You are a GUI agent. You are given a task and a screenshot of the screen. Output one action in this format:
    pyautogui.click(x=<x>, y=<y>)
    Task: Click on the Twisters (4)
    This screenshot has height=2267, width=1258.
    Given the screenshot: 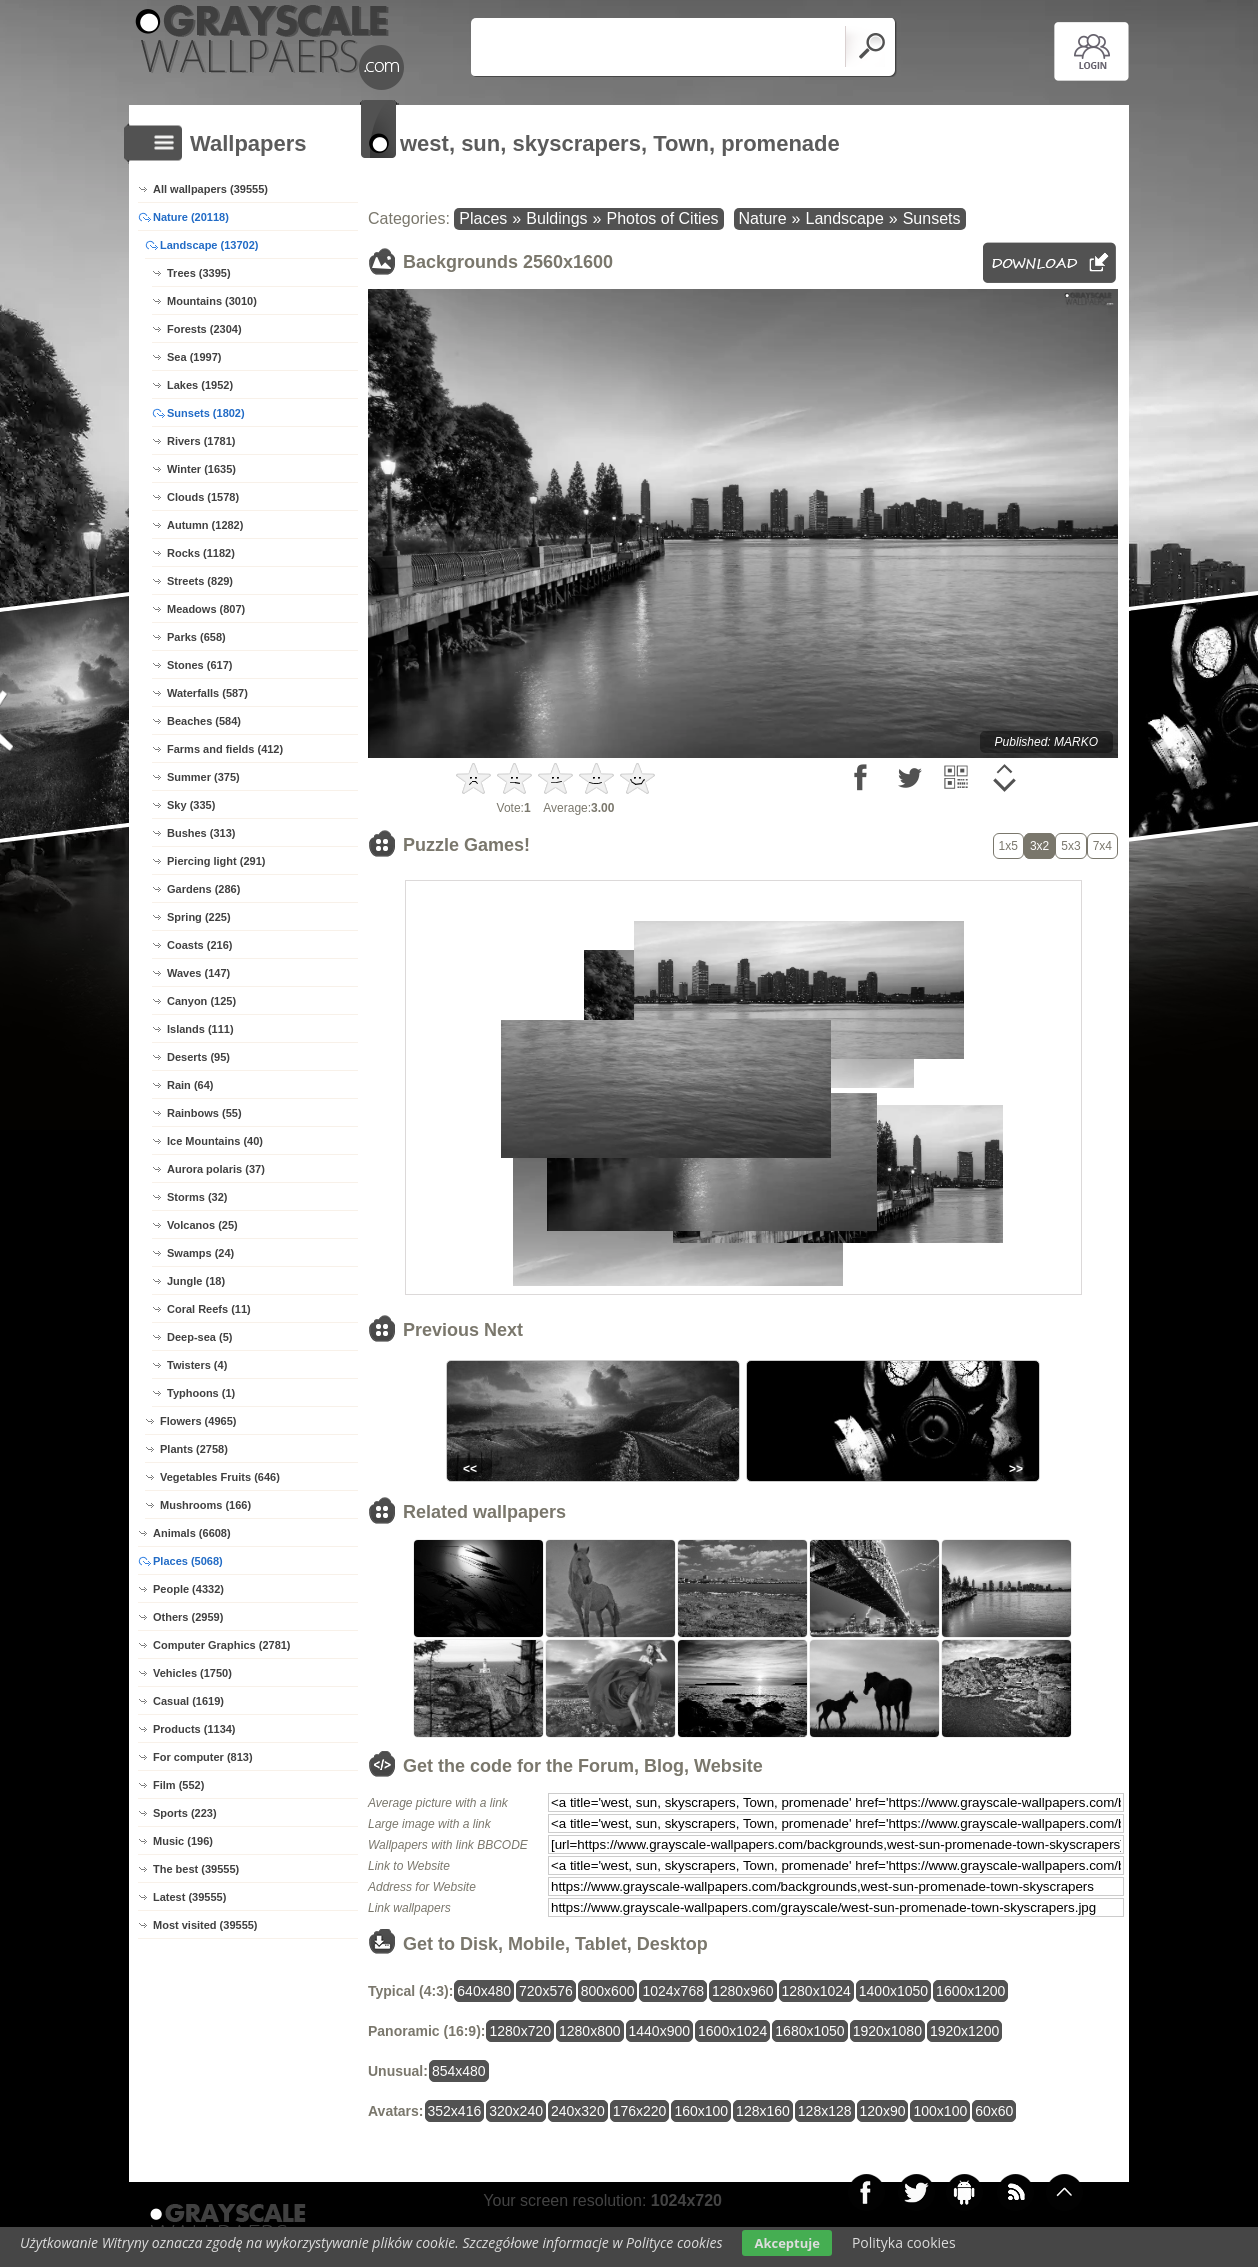 What is the action you would take?
    pyautogui.click(x=197, y=1365)
    